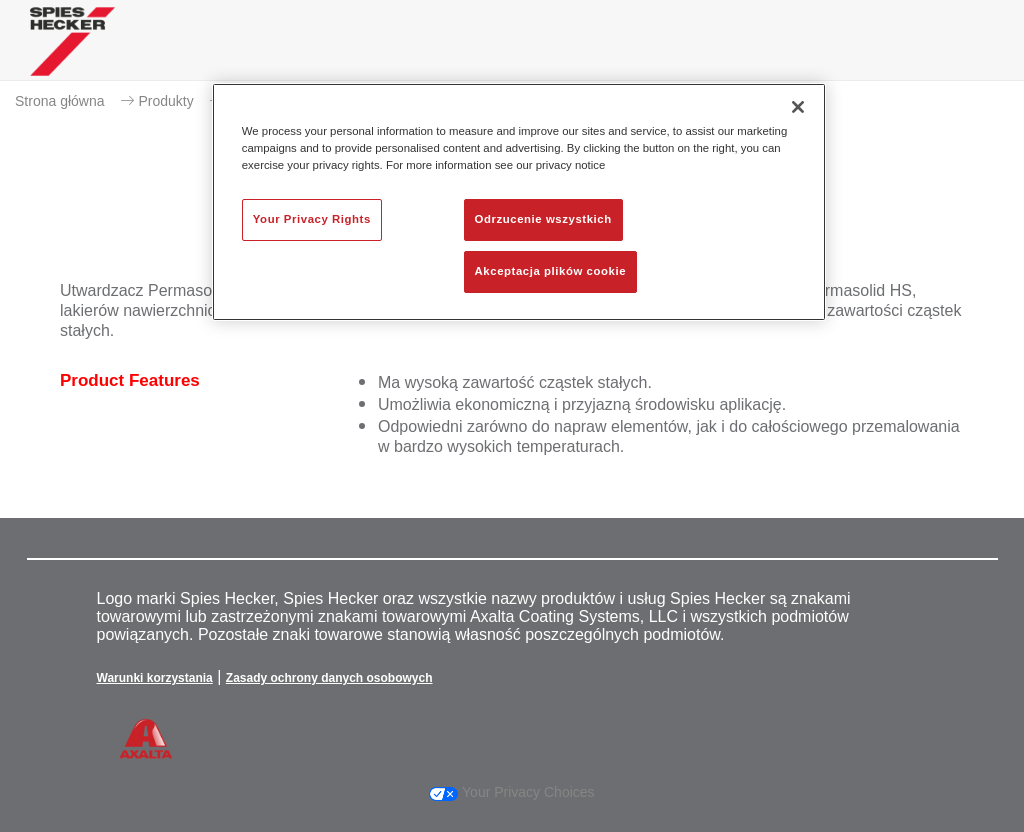  Describe the element at coordinates (72, 56) in the screenshot. I see `[Axalta Home]` at that location.